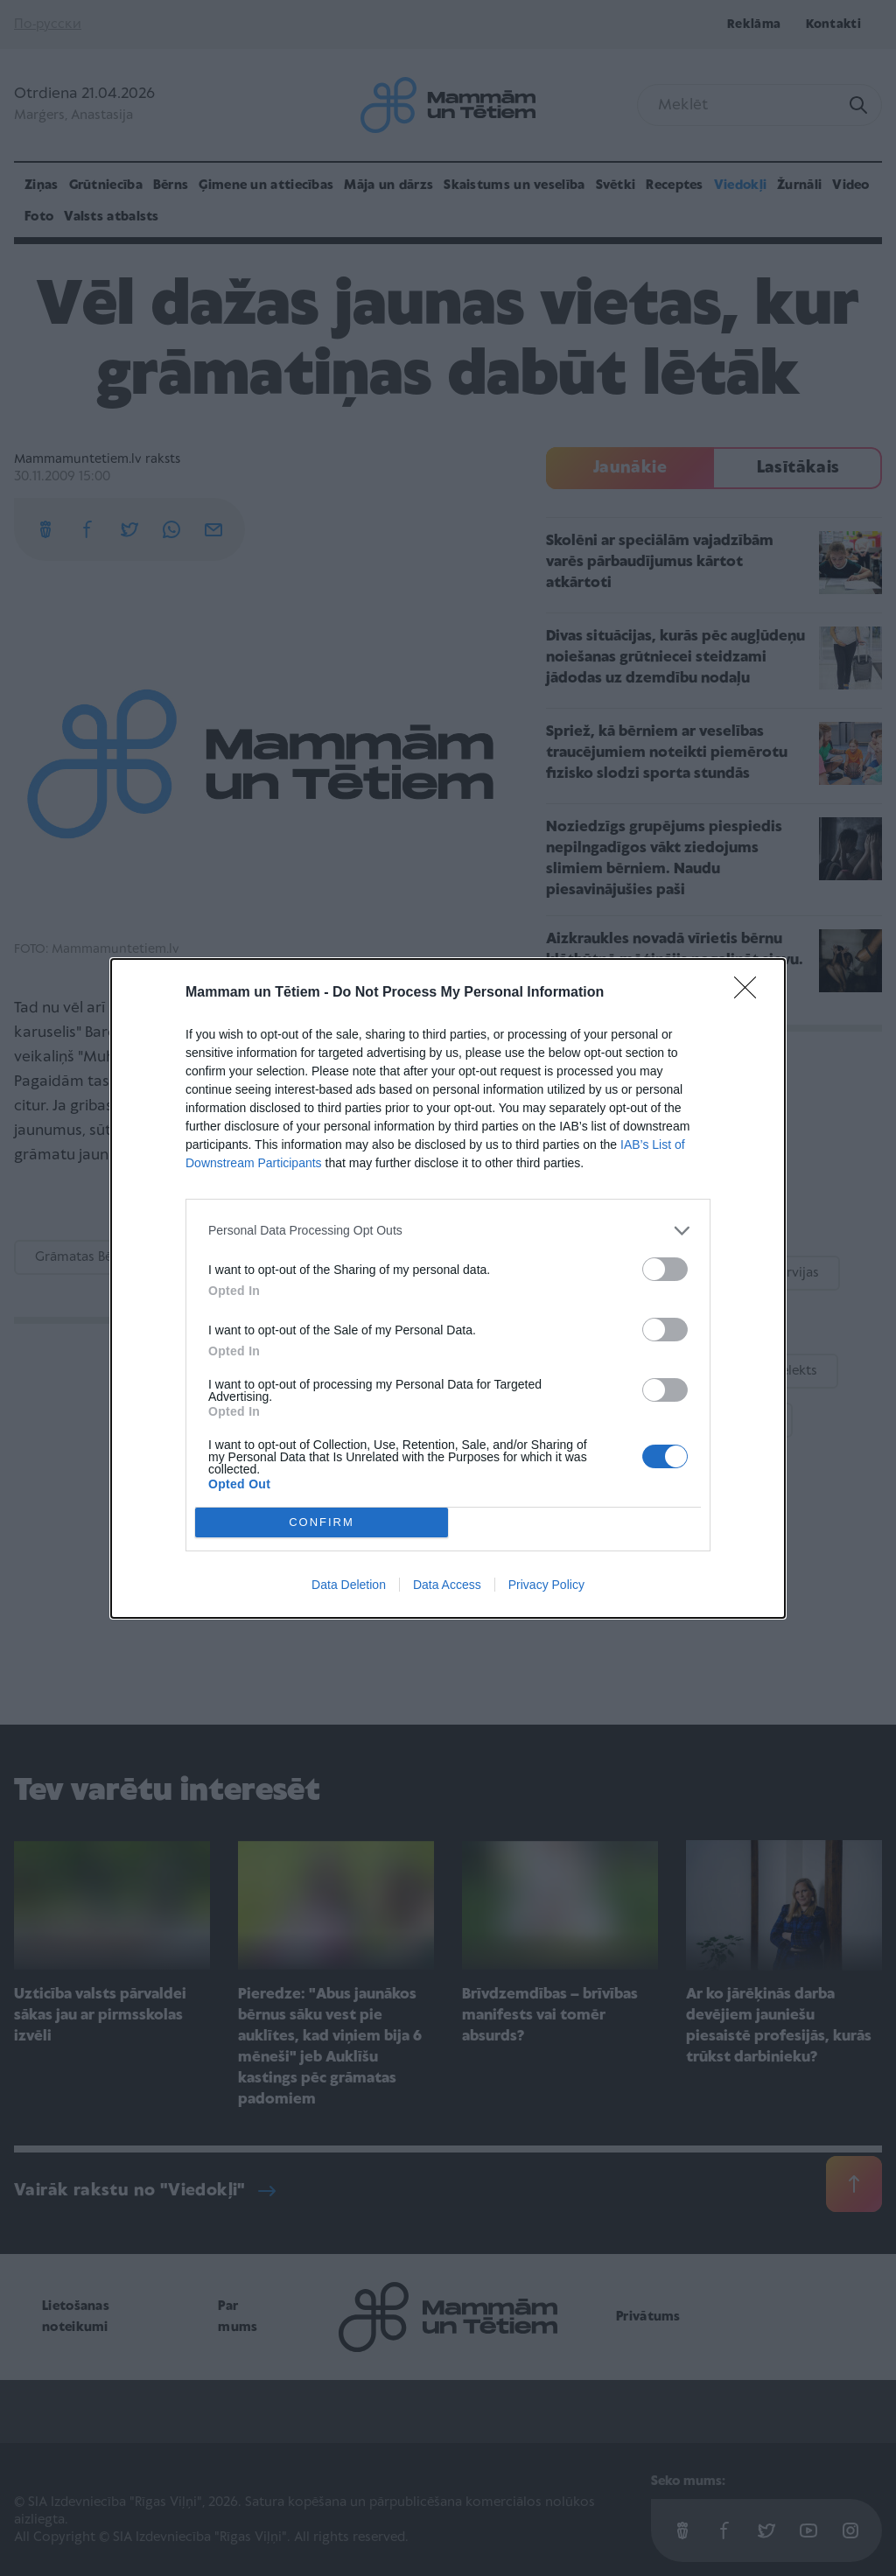 The width and height of the screenshot is (896, 2576). I want to click on Data Deletion, so click(349, 1585).